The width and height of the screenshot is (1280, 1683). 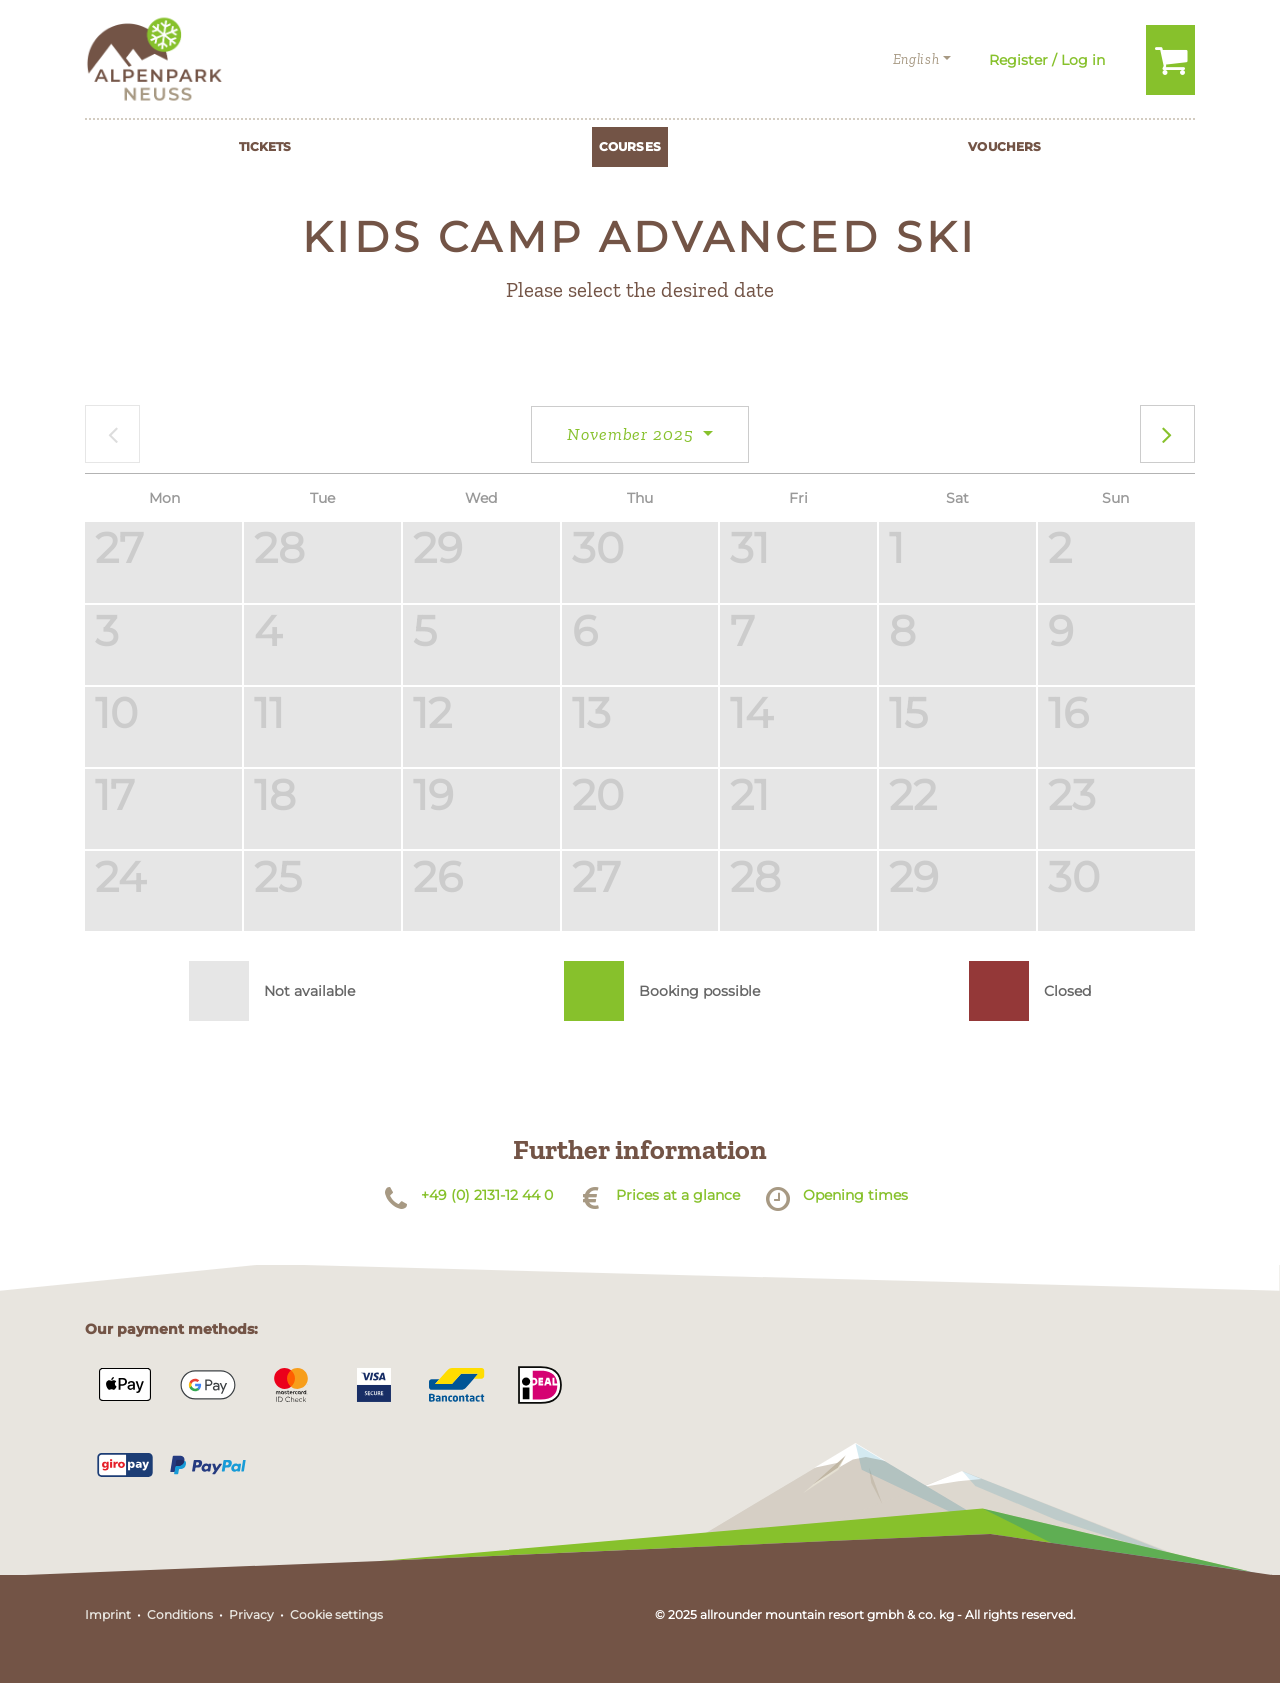 What do you see at coordinates (180, 1614) in the screenshot?
I see `Conditions` at bounding box center [180, 1614].